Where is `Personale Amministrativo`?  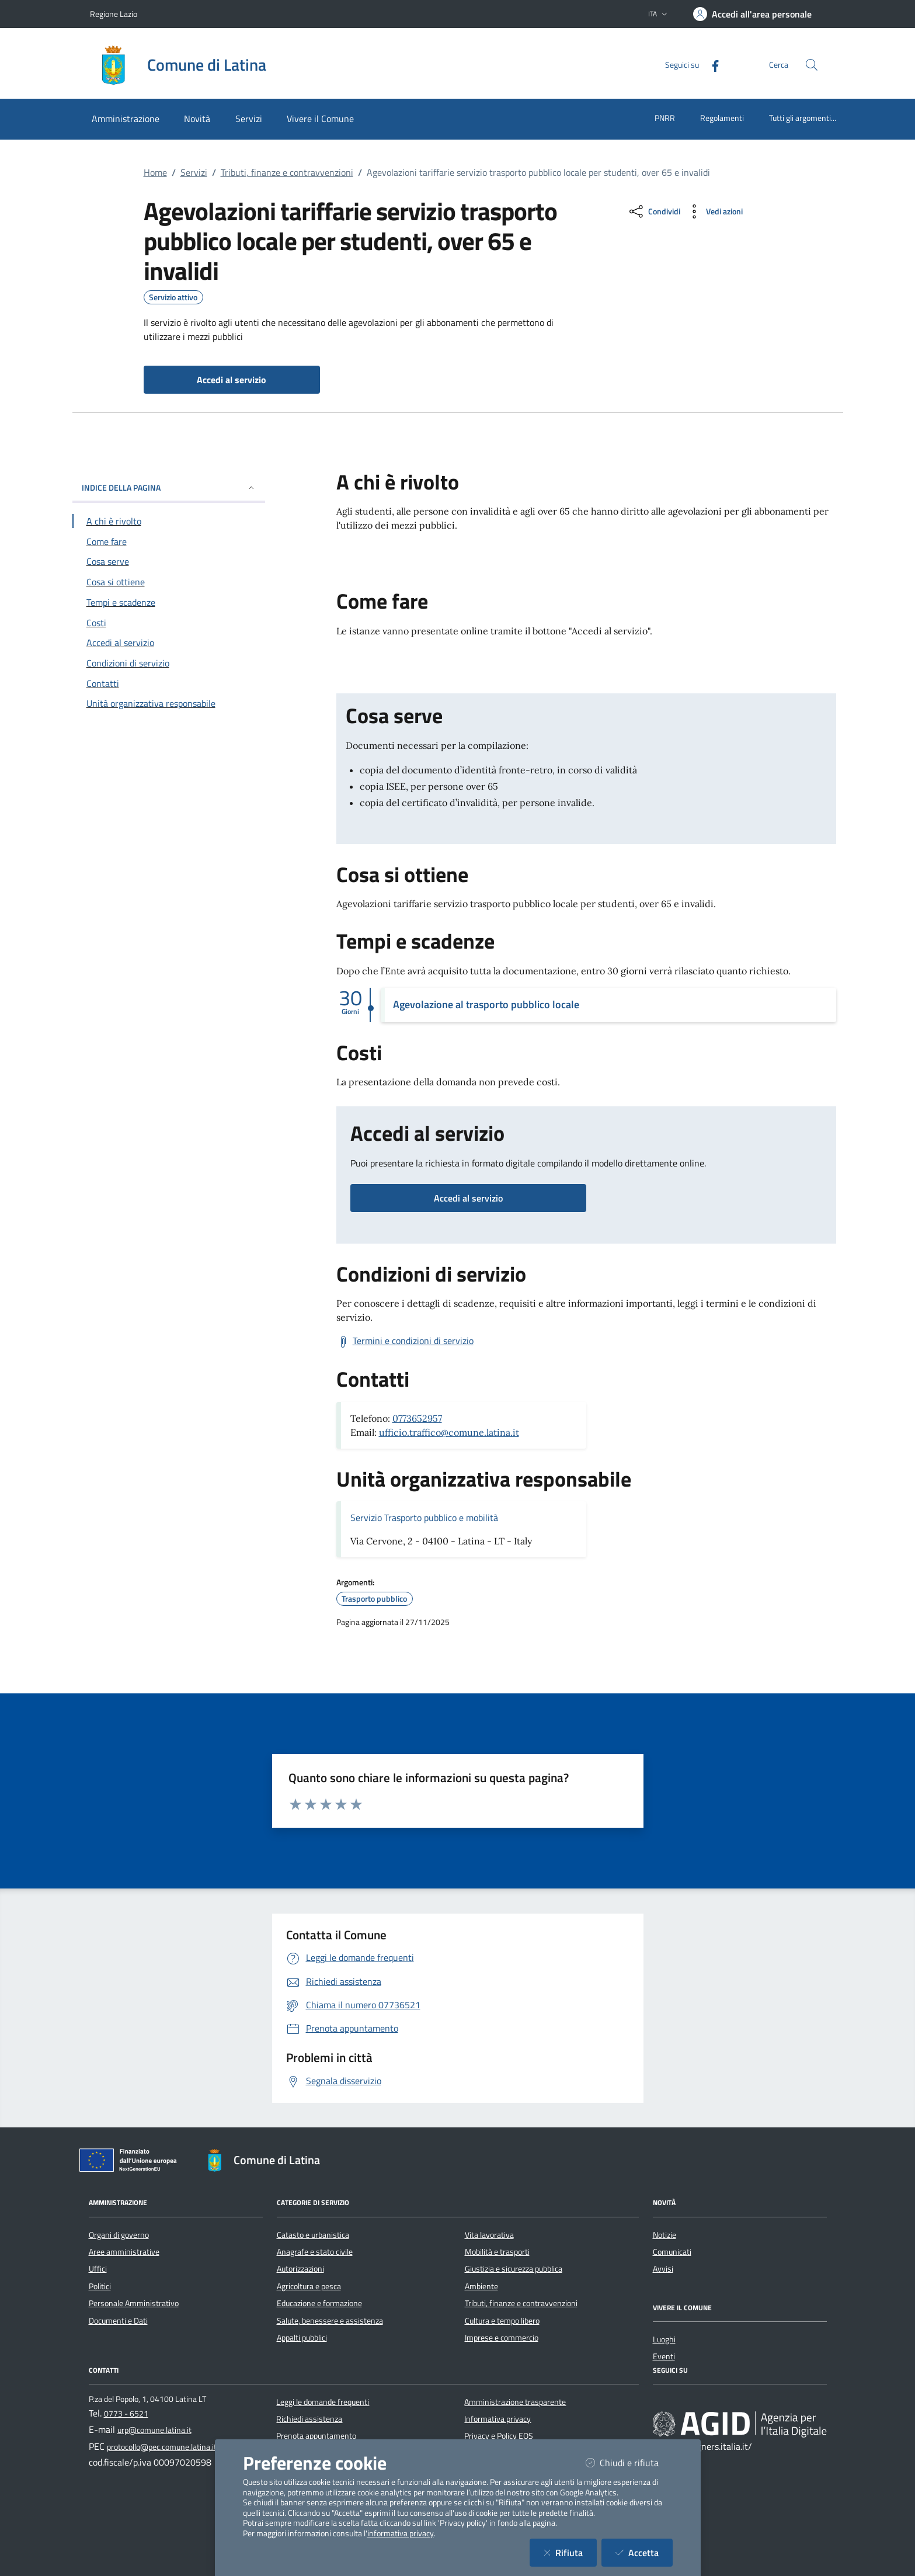 Personale Amministrativo is located at coordinates (134, 2303).